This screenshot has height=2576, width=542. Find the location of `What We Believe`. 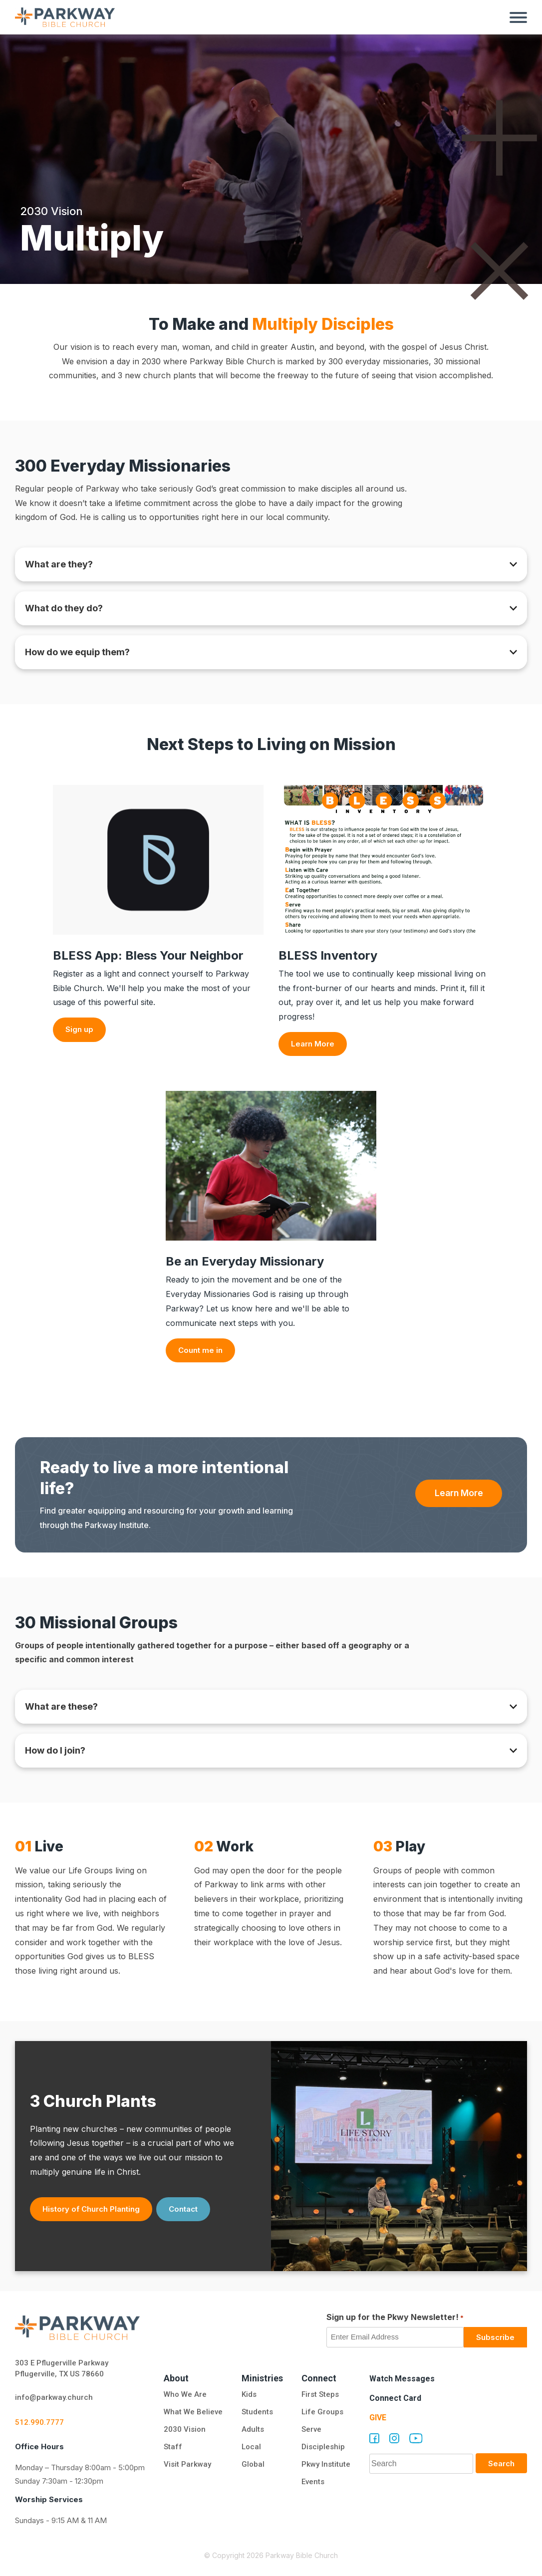

What We Believe is located at coordinates (193, 2411).